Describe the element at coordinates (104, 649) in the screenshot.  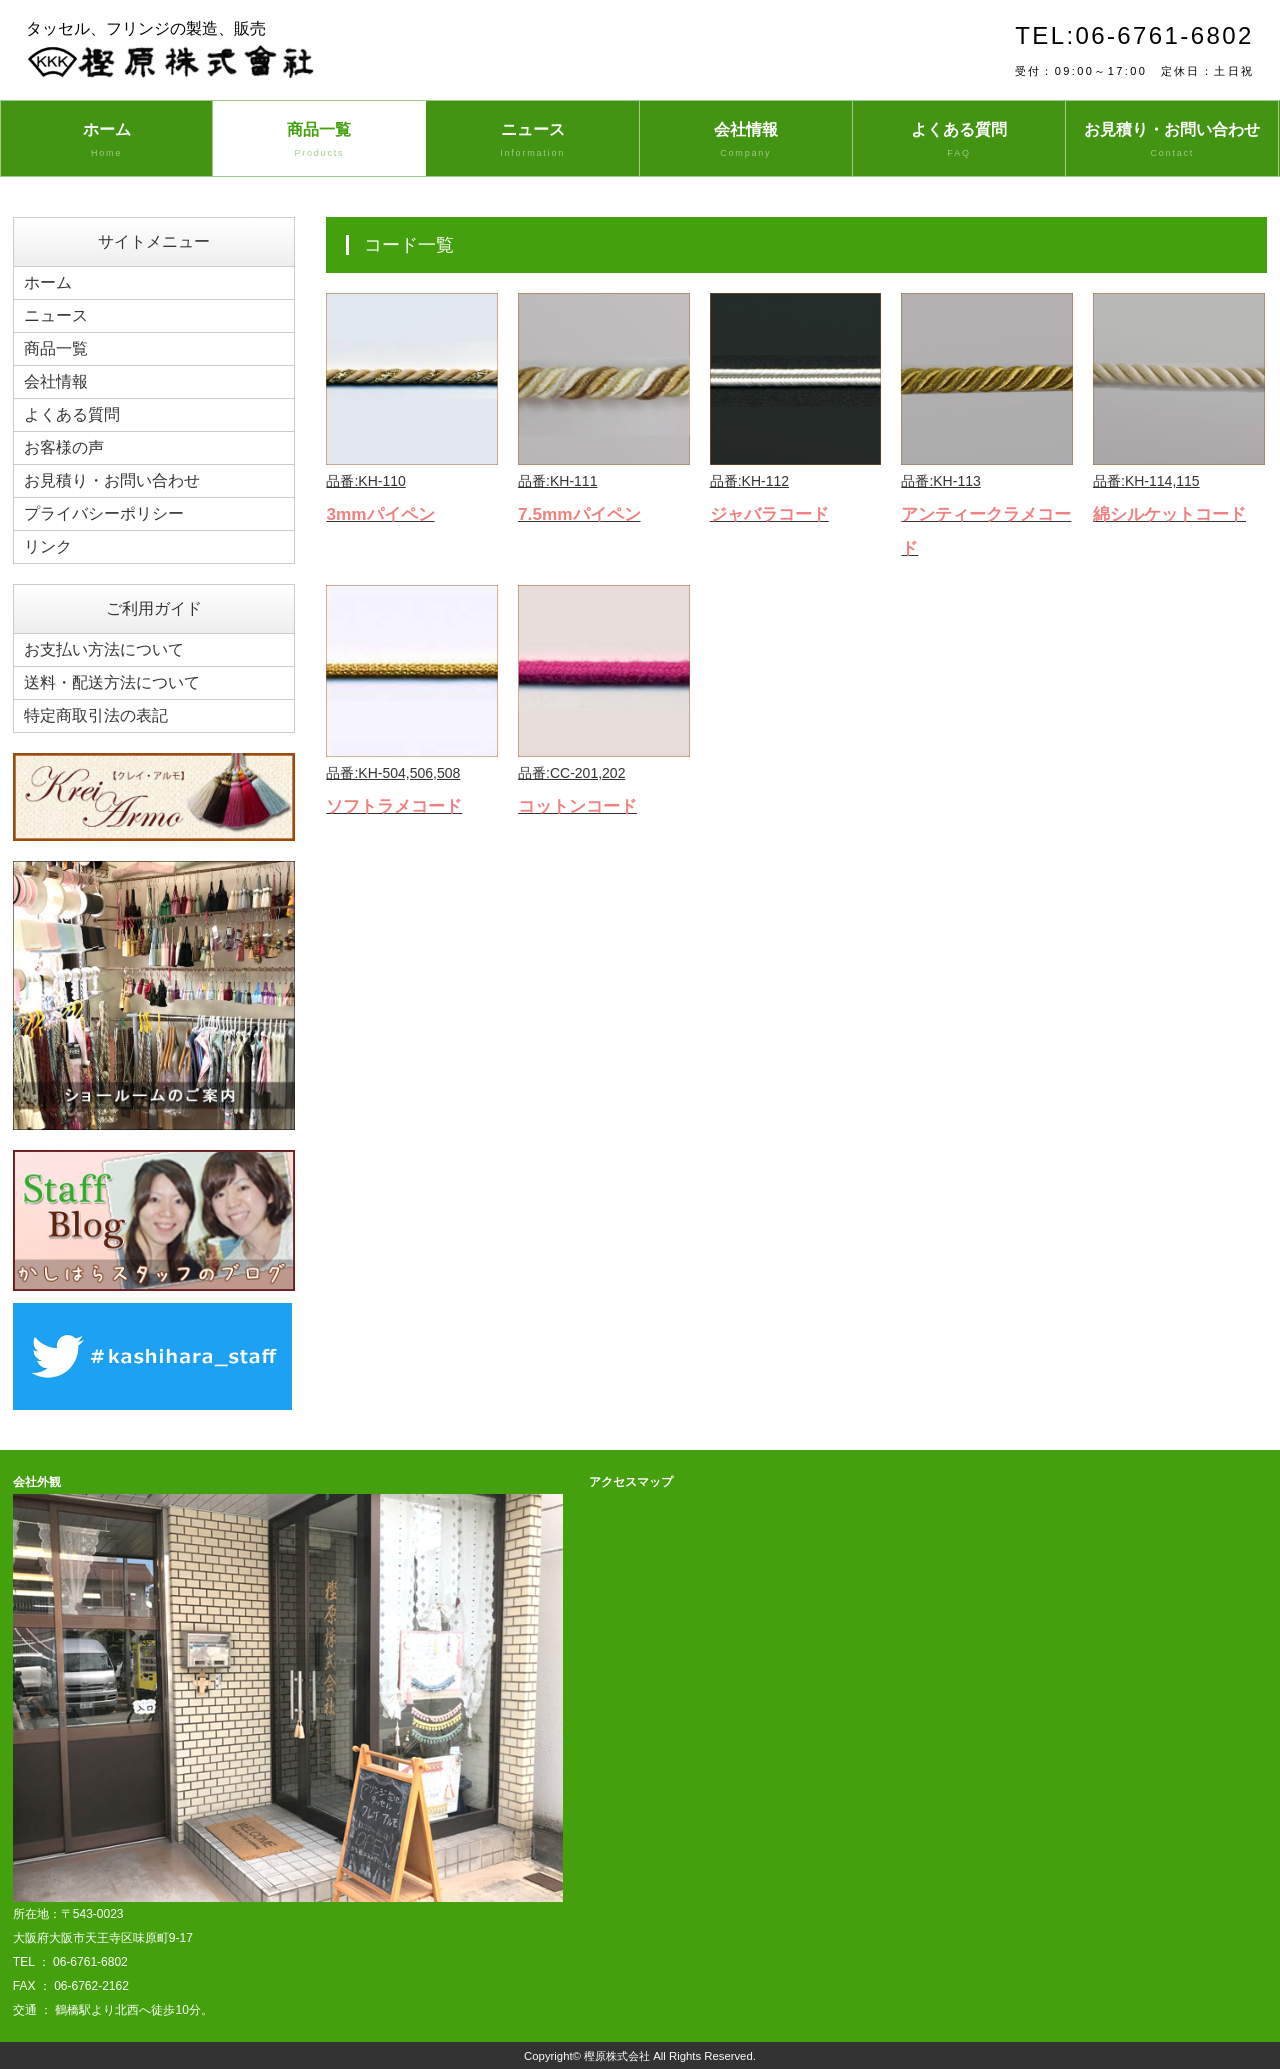
I see `お支払い方法について` at that location.